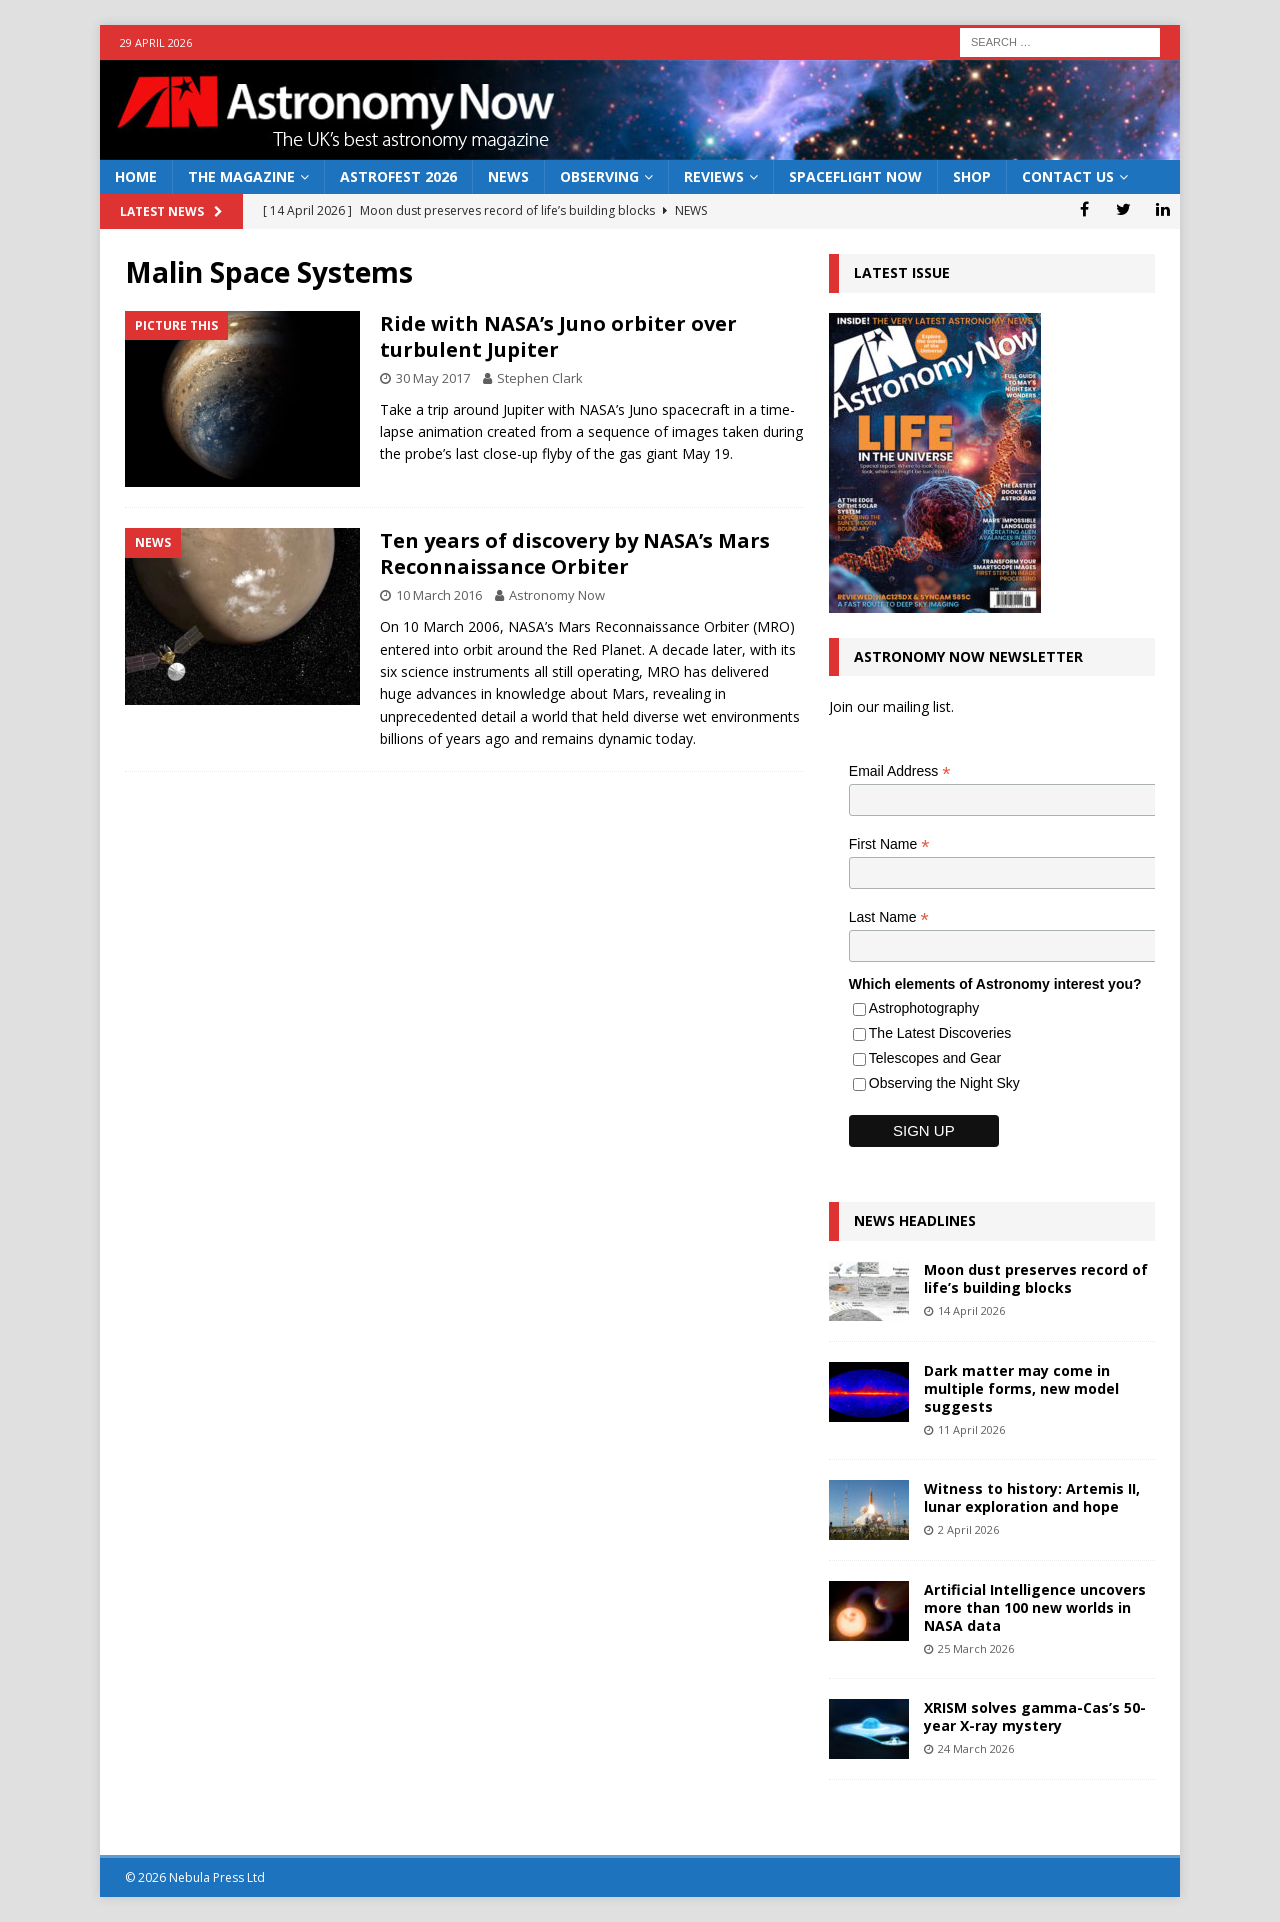 The width and height of the screenshot is (1280, 1922). Describe the element at coordinates (855, 176) in the screenshot. I see `Spaceflight Now` at that location.